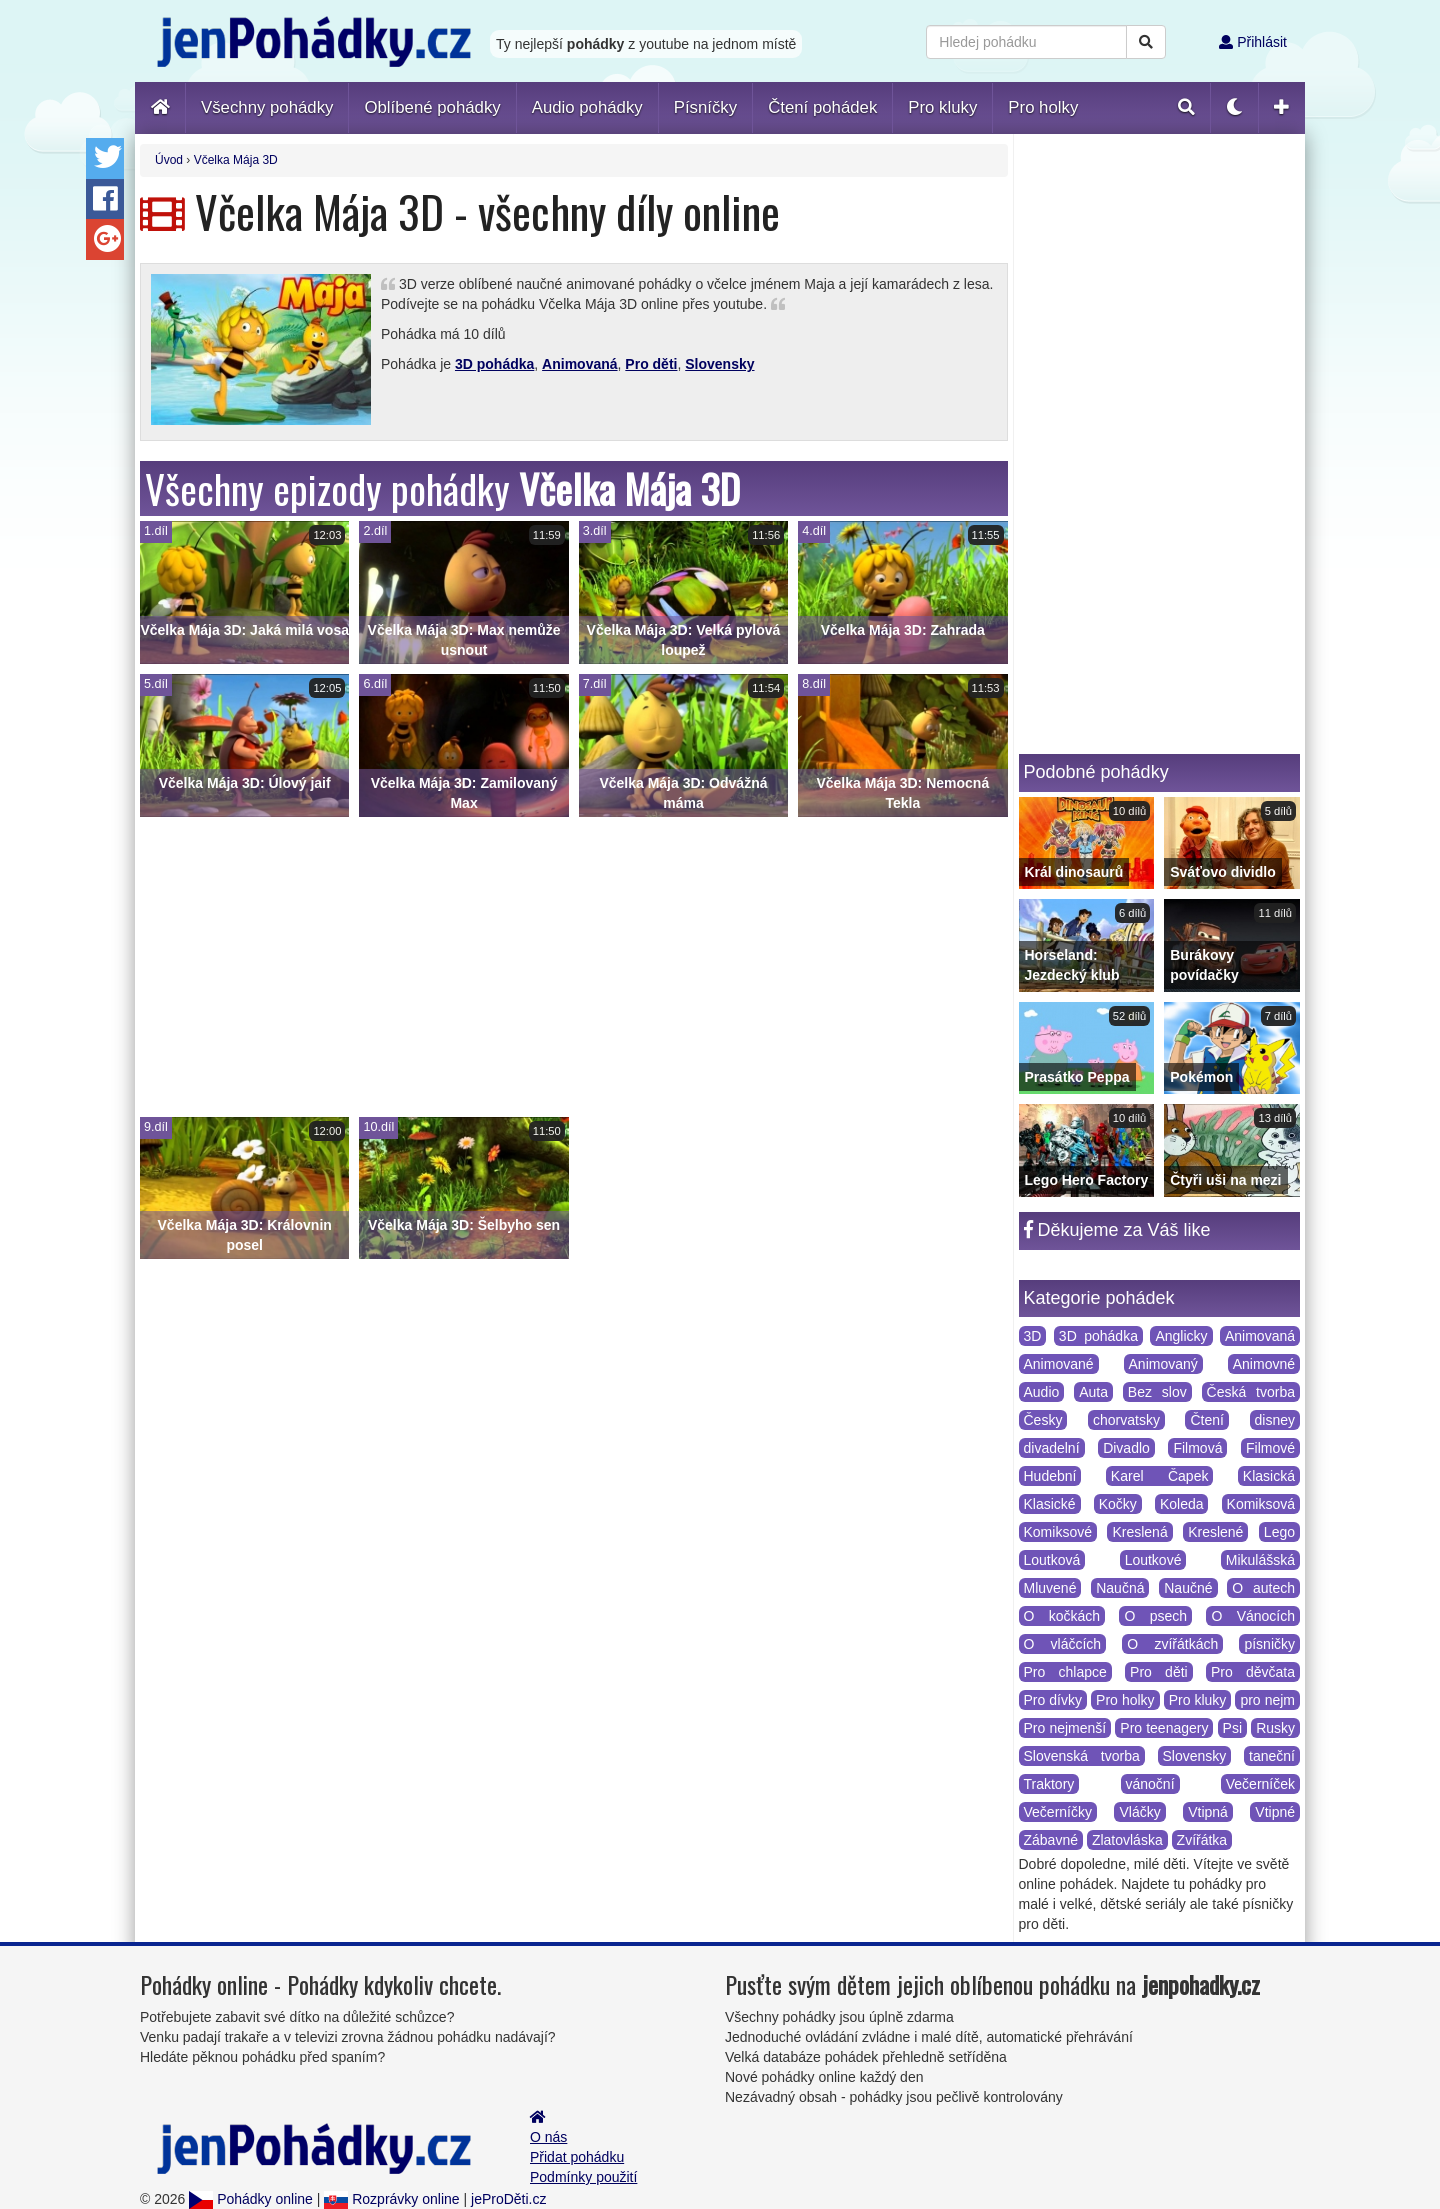 Image resolution: width=1440 pixels, height=2209 pixels. Describe the element at coordinates (1275, 1728) in the screenshot. I see `Rusky` at that location.